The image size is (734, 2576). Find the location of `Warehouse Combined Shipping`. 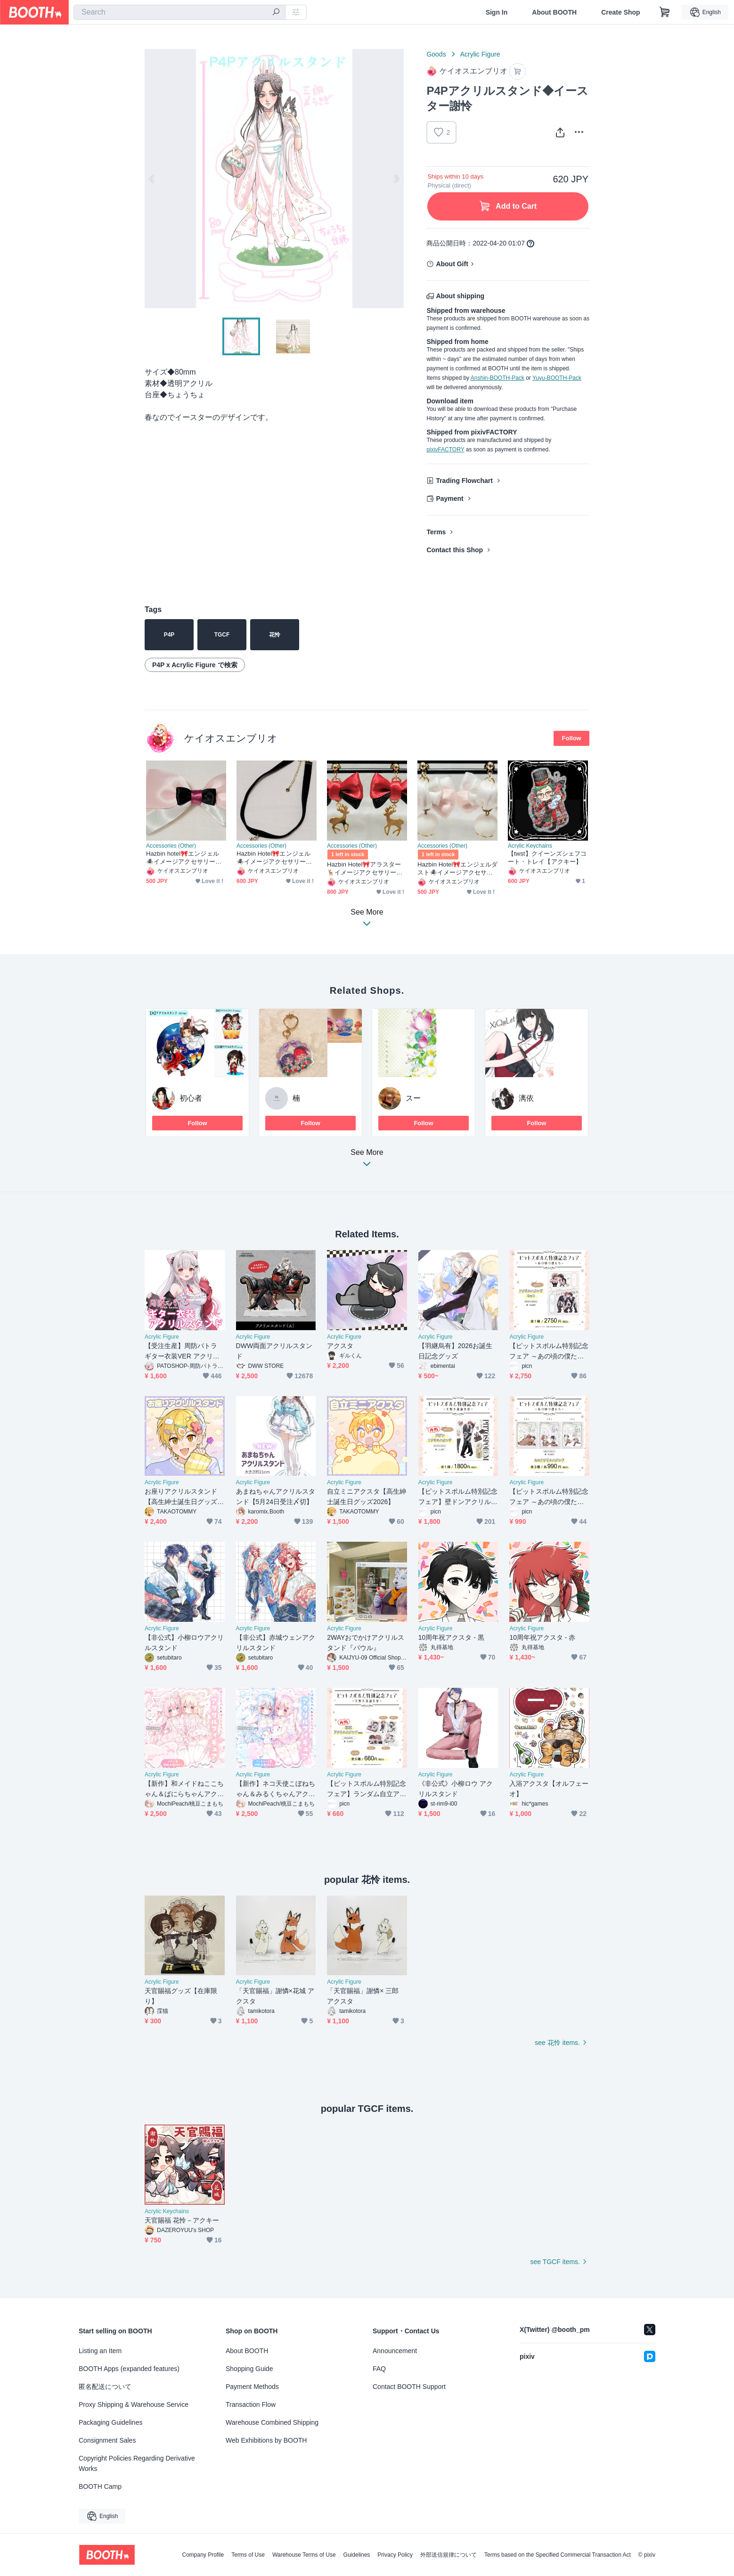

Warehouse Combined Shipping is located at coordinates (272, 2422).